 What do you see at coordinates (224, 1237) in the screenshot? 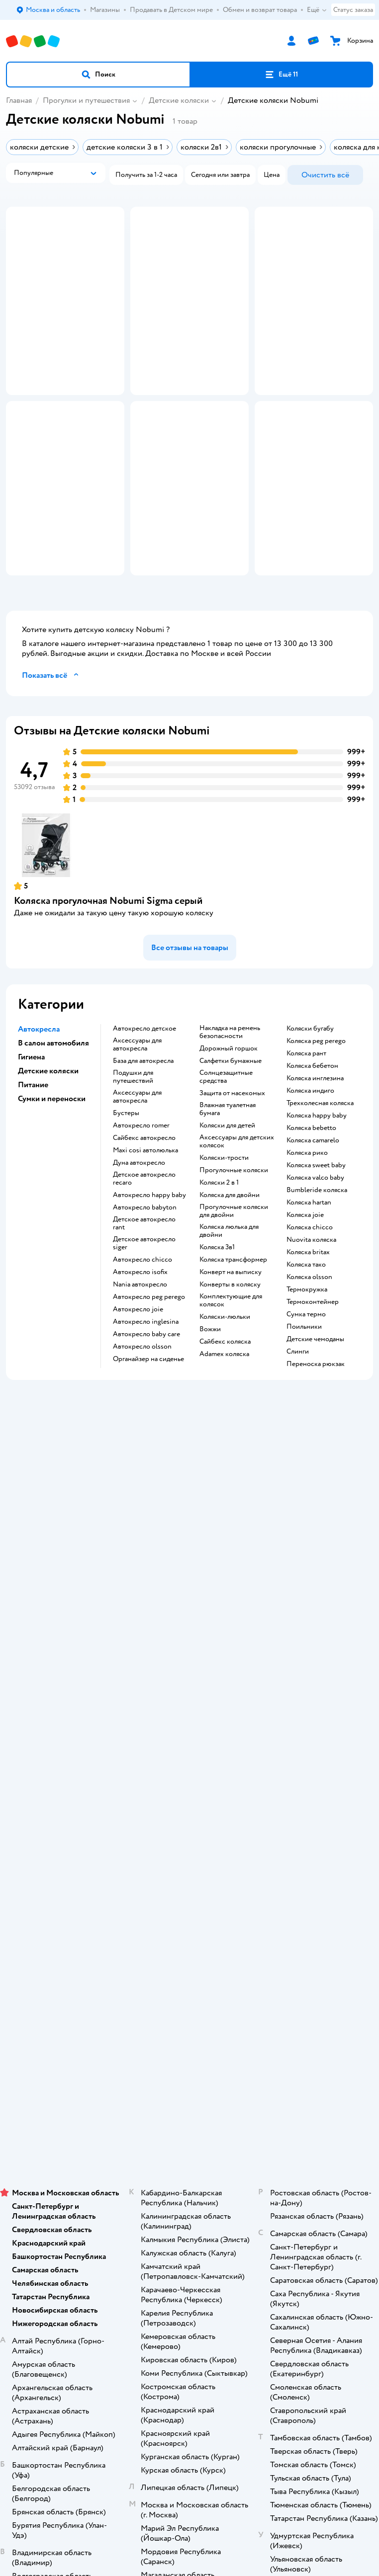
I see `Коляски-трости` at bounding box center [224, 1237].